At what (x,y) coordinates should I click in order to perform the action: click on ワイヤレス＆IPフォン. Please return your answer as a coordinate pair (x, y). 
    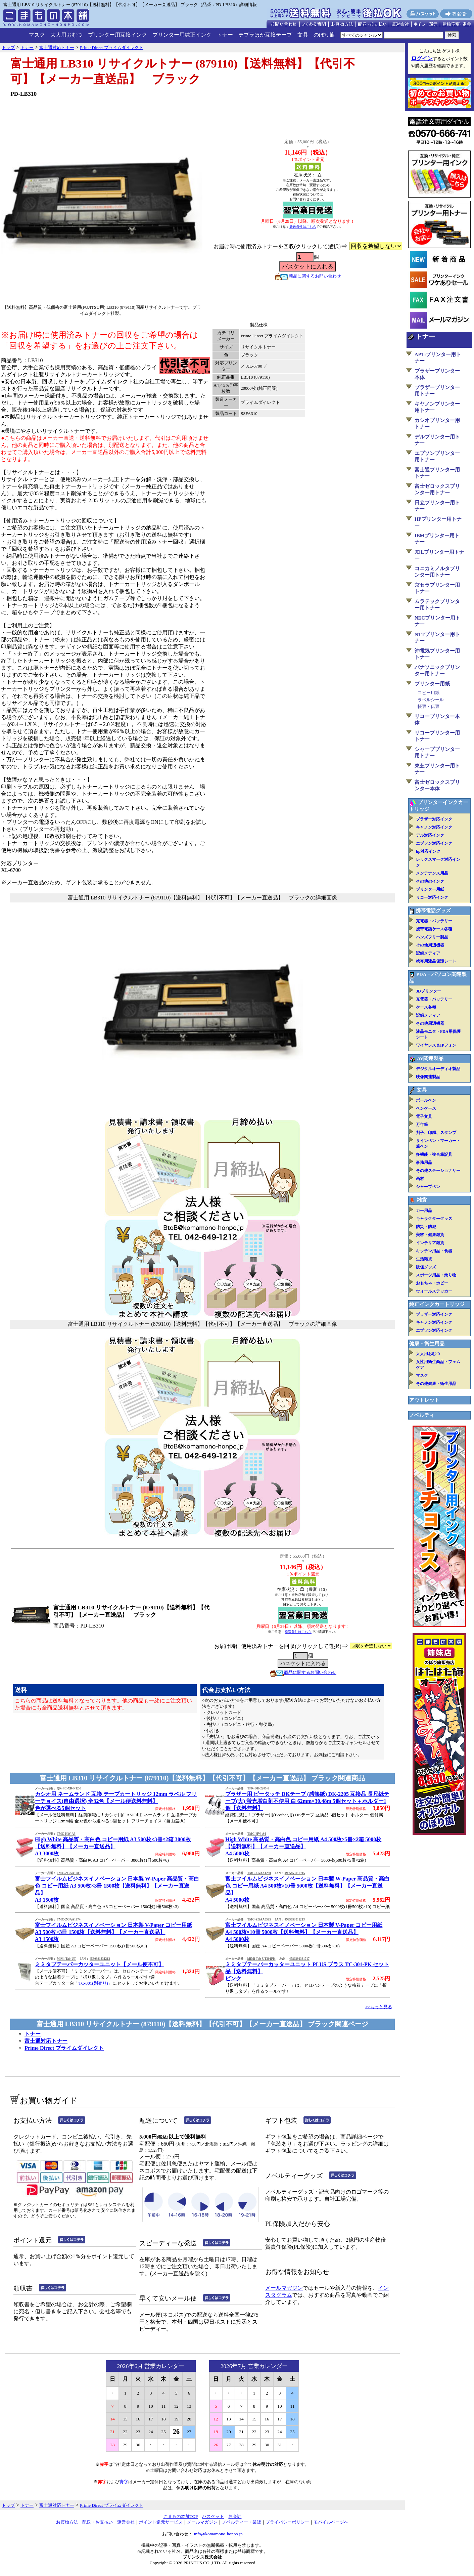
    Looking at the image, I should click on (436, 1045).